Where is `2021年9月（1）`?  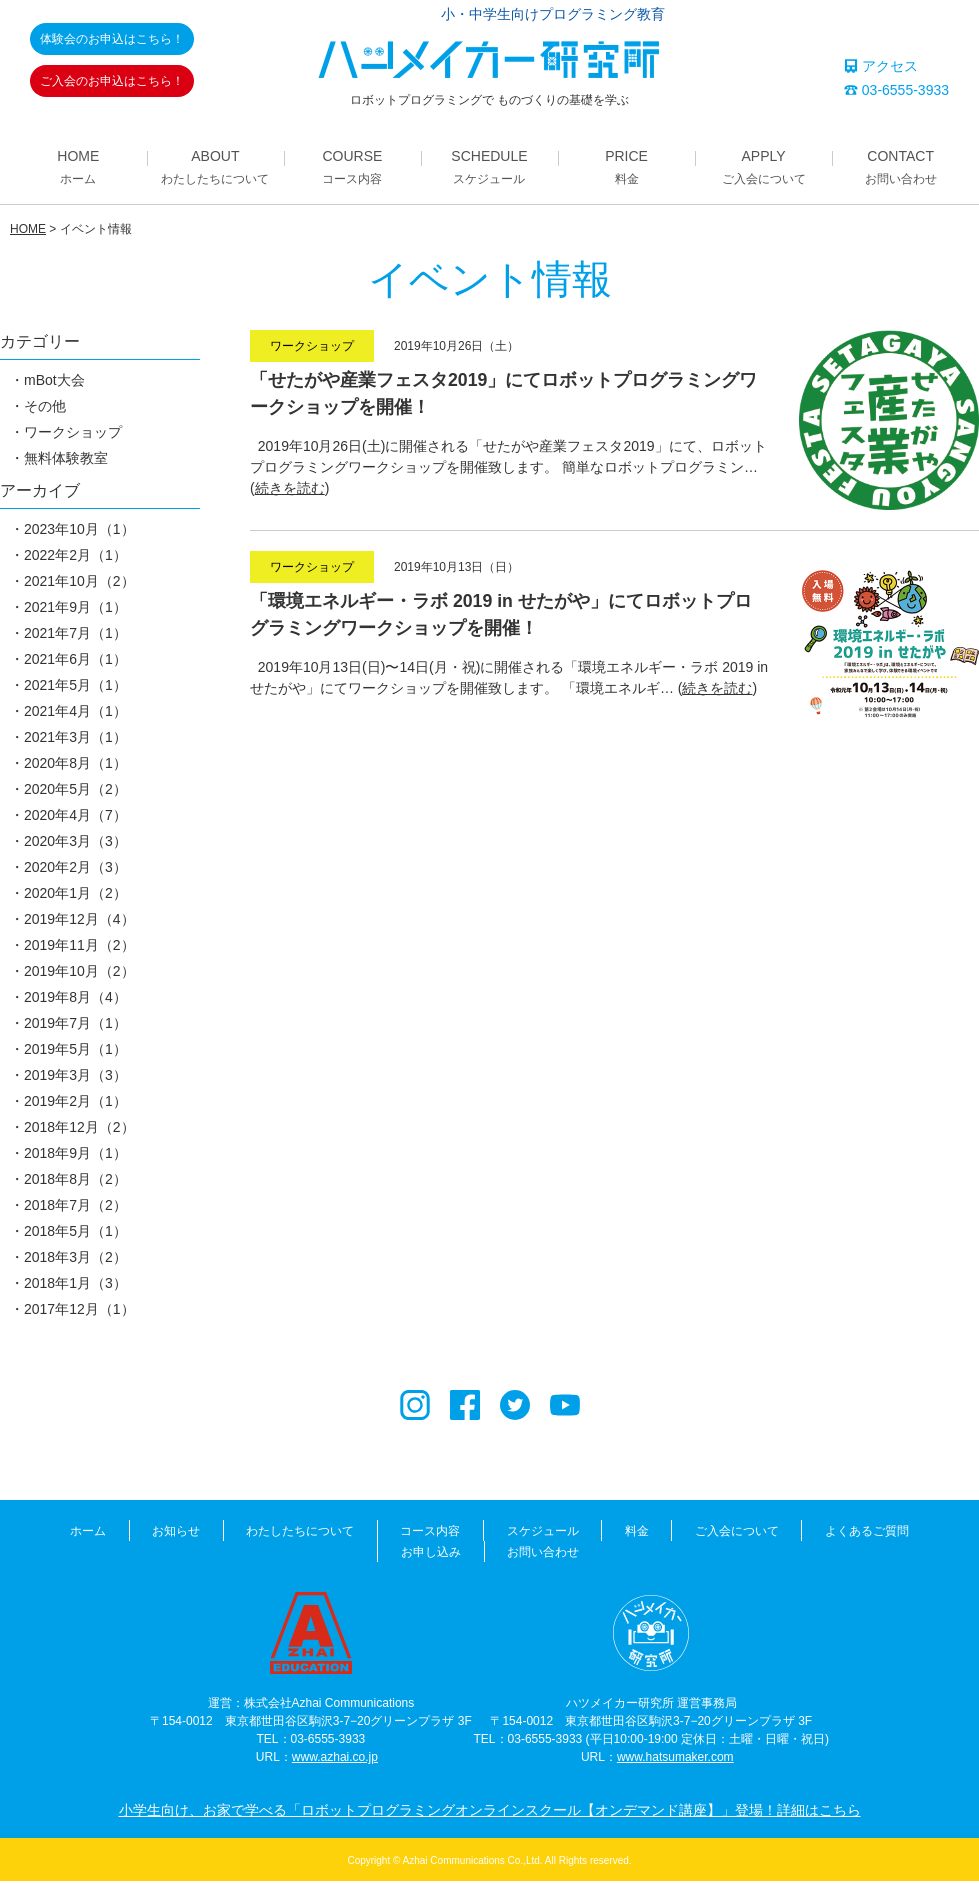
2021年9月（1） is located at coordinates (75, 610).